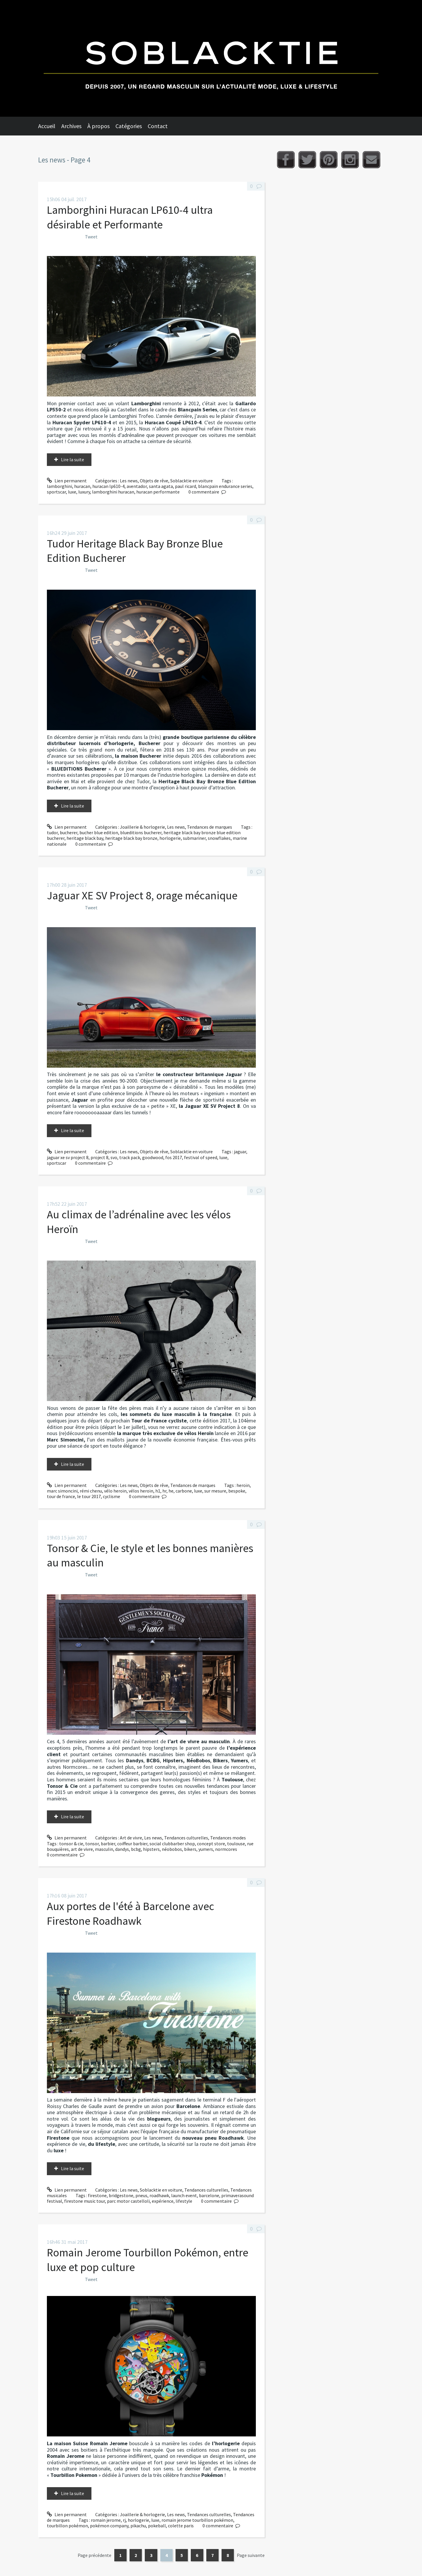 This screenshot has width=422, height=2576. What do you see at coordinates (243, 1485) in the screenshot?
I see `heroïn` at bounding box center [243, 1485].